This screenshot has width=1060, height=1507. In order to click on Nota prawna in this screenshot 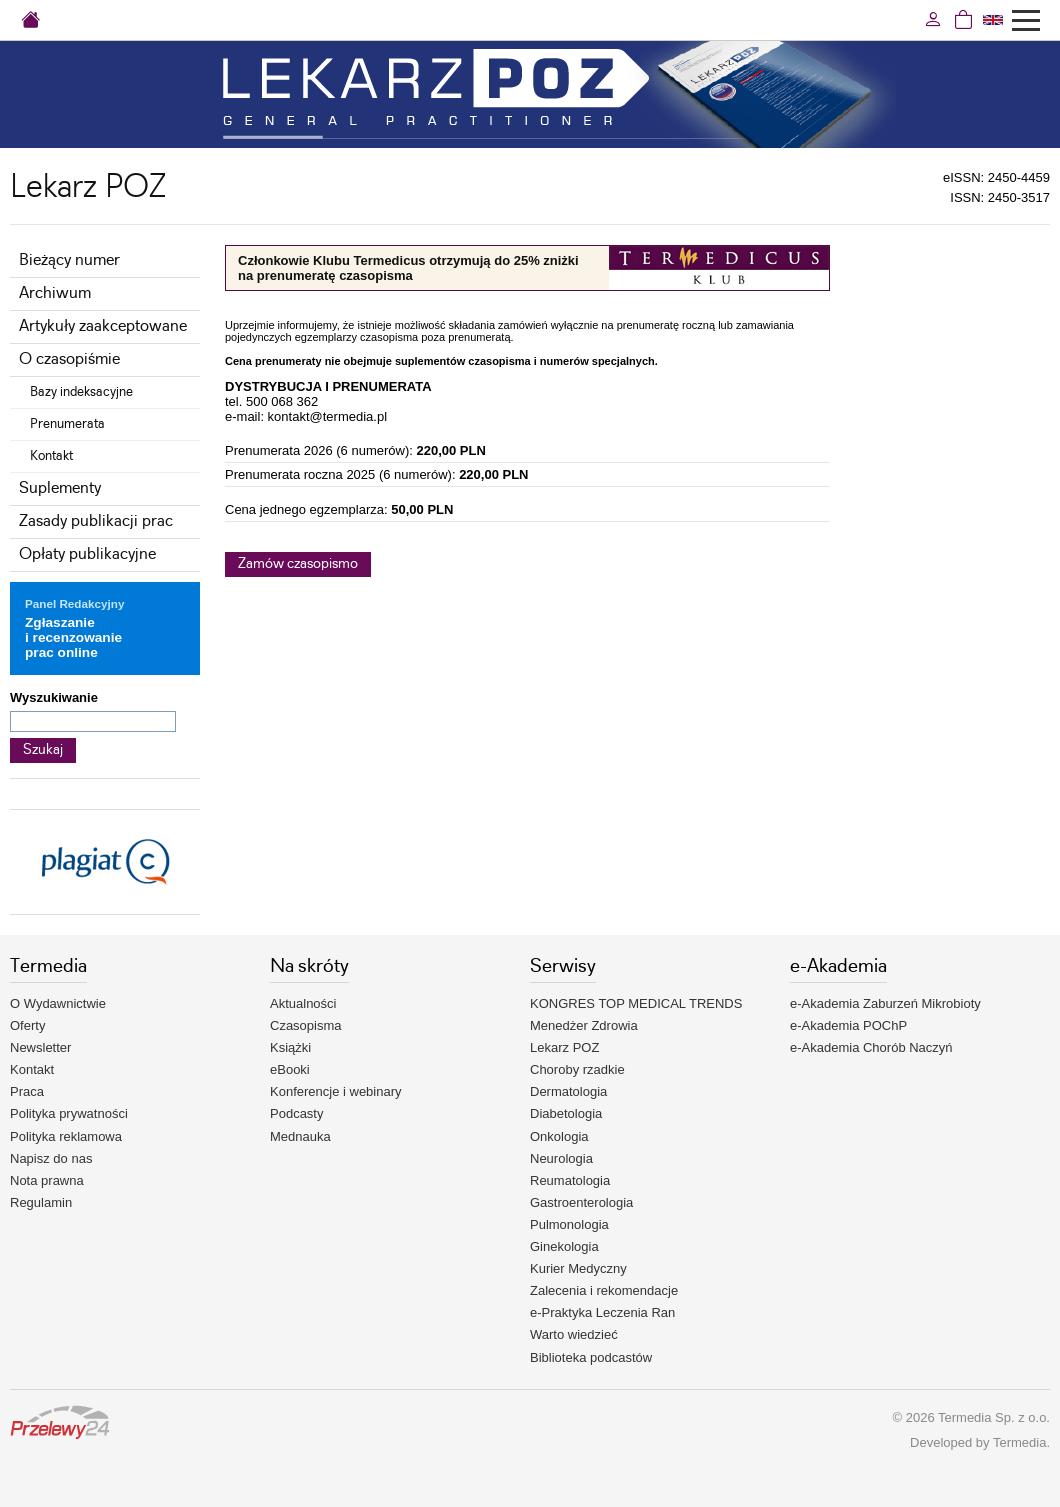, I will do `click(47, 1180)`.